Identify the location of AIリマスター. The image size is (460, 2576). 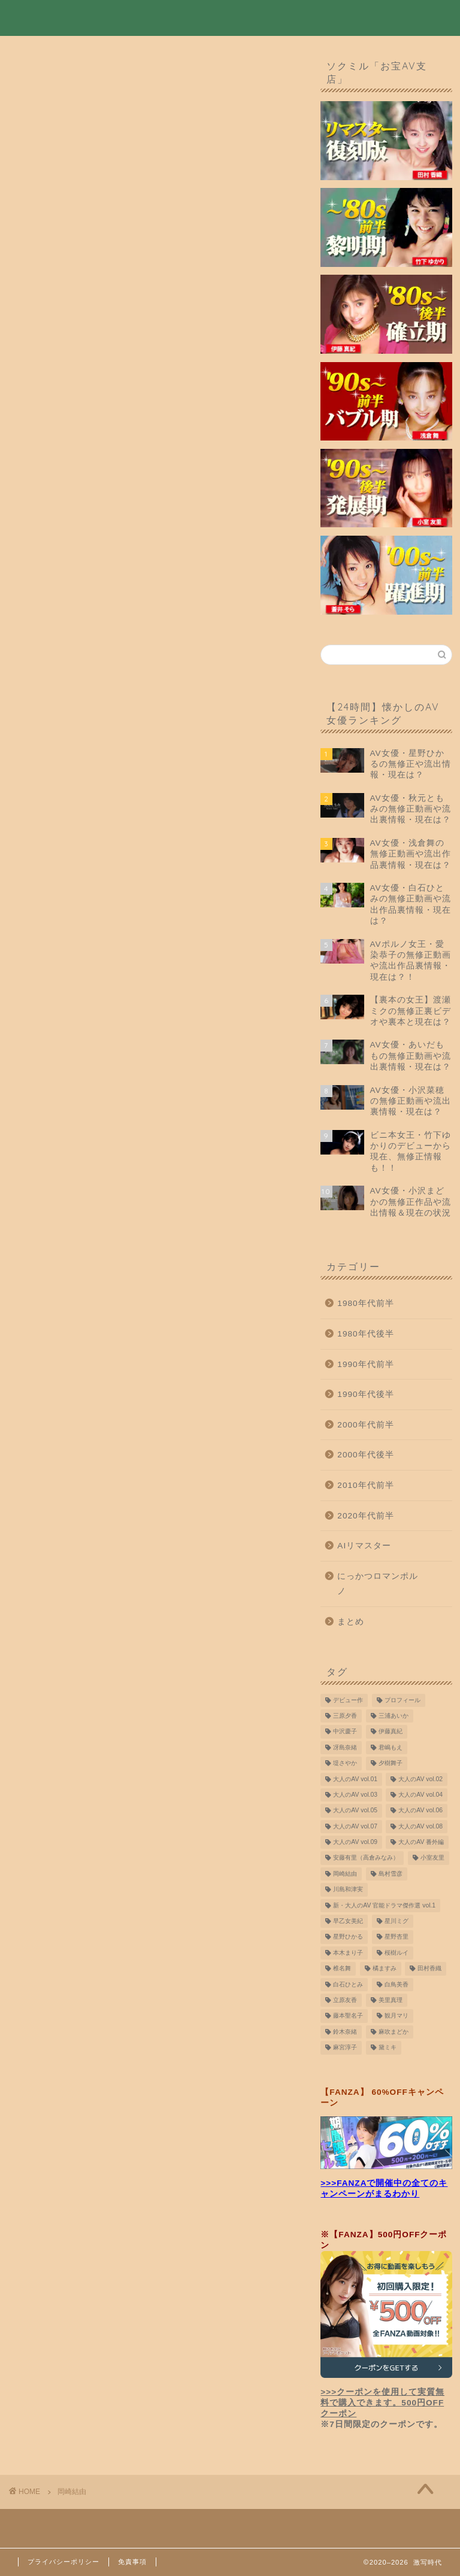
(364, 1549).